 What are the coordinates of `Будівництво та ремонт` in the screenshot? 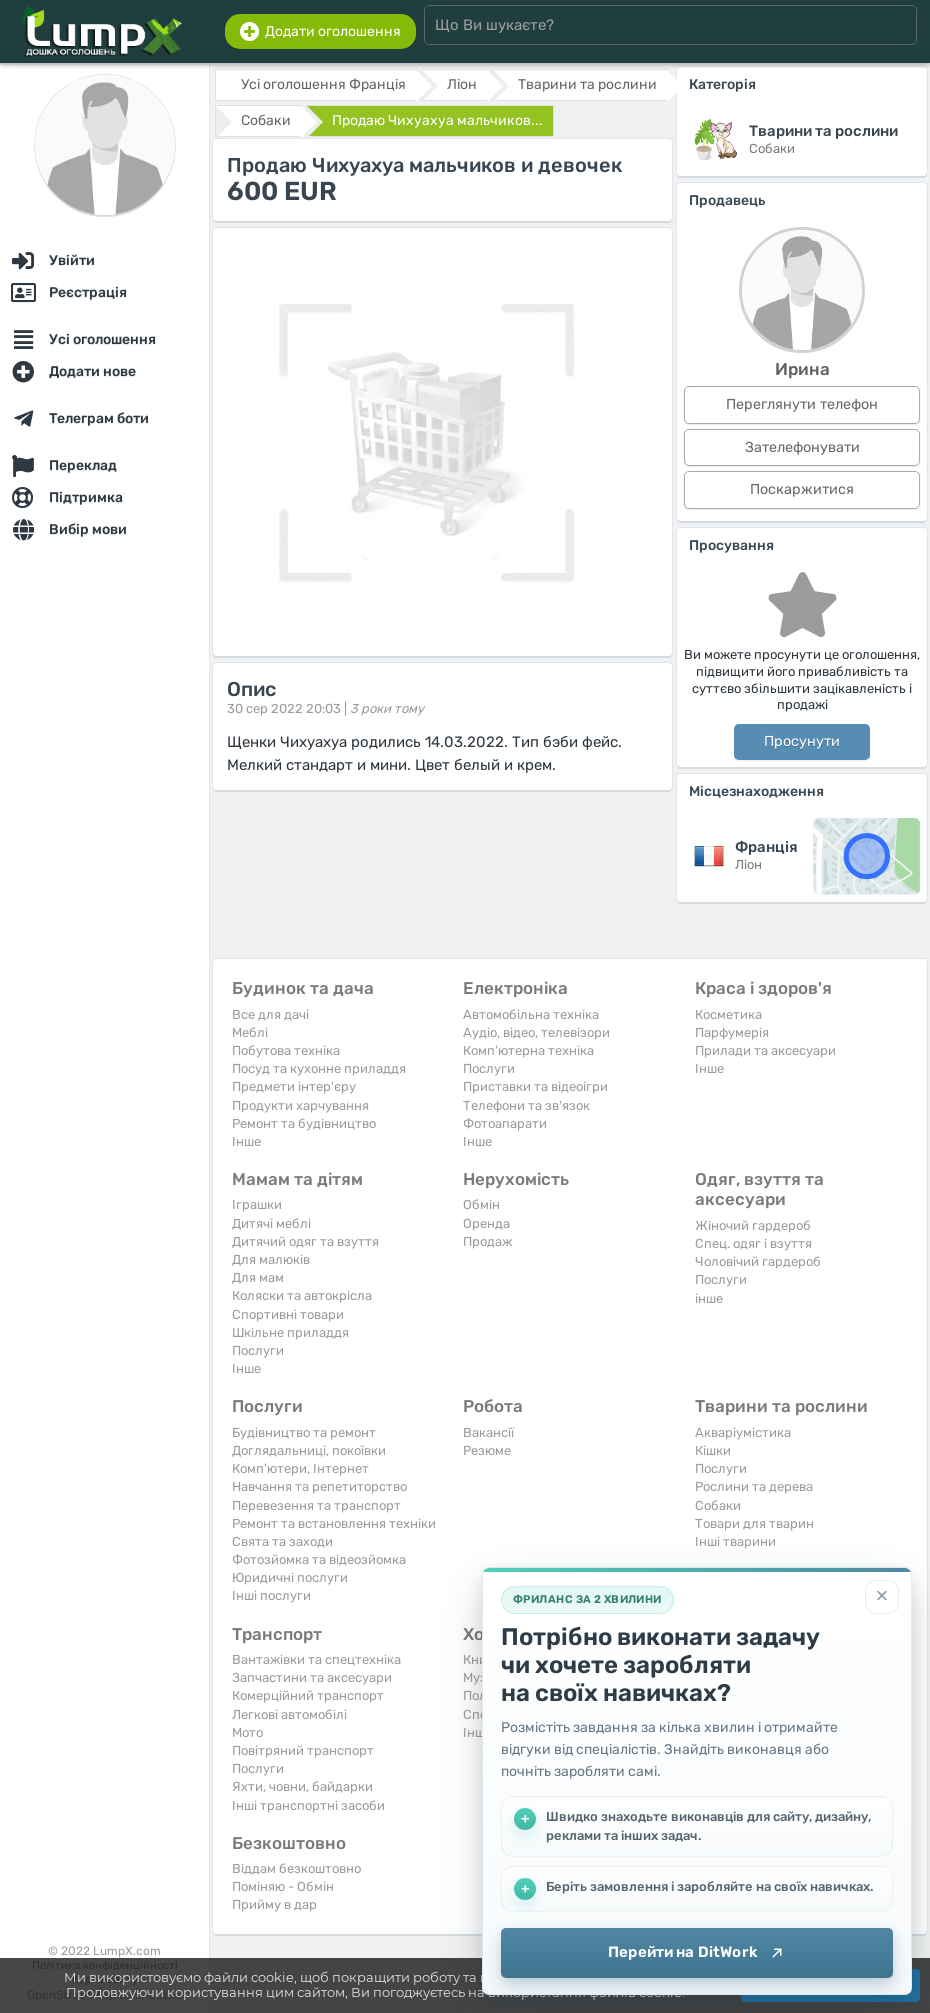 It's located at (304, 1432).